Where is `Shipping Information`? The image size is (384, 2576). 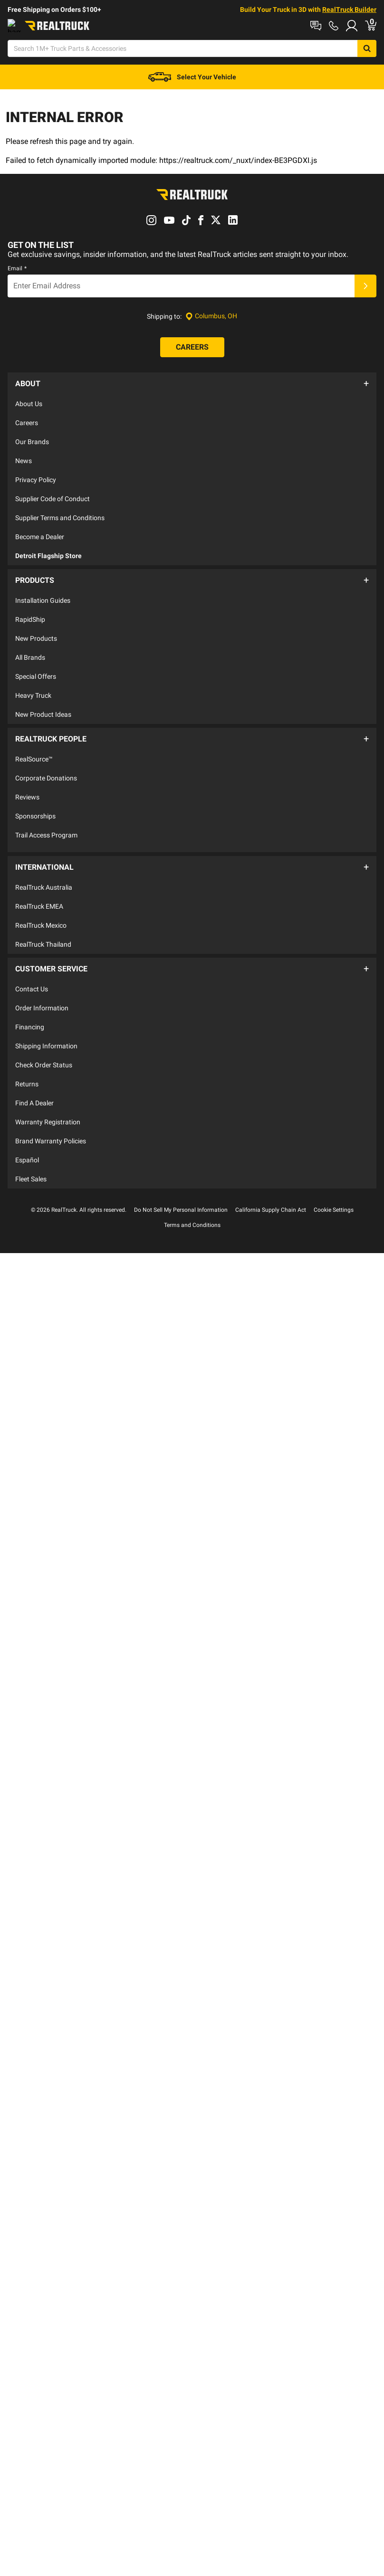
Shipping Information is located at coordinates (46, 1018).